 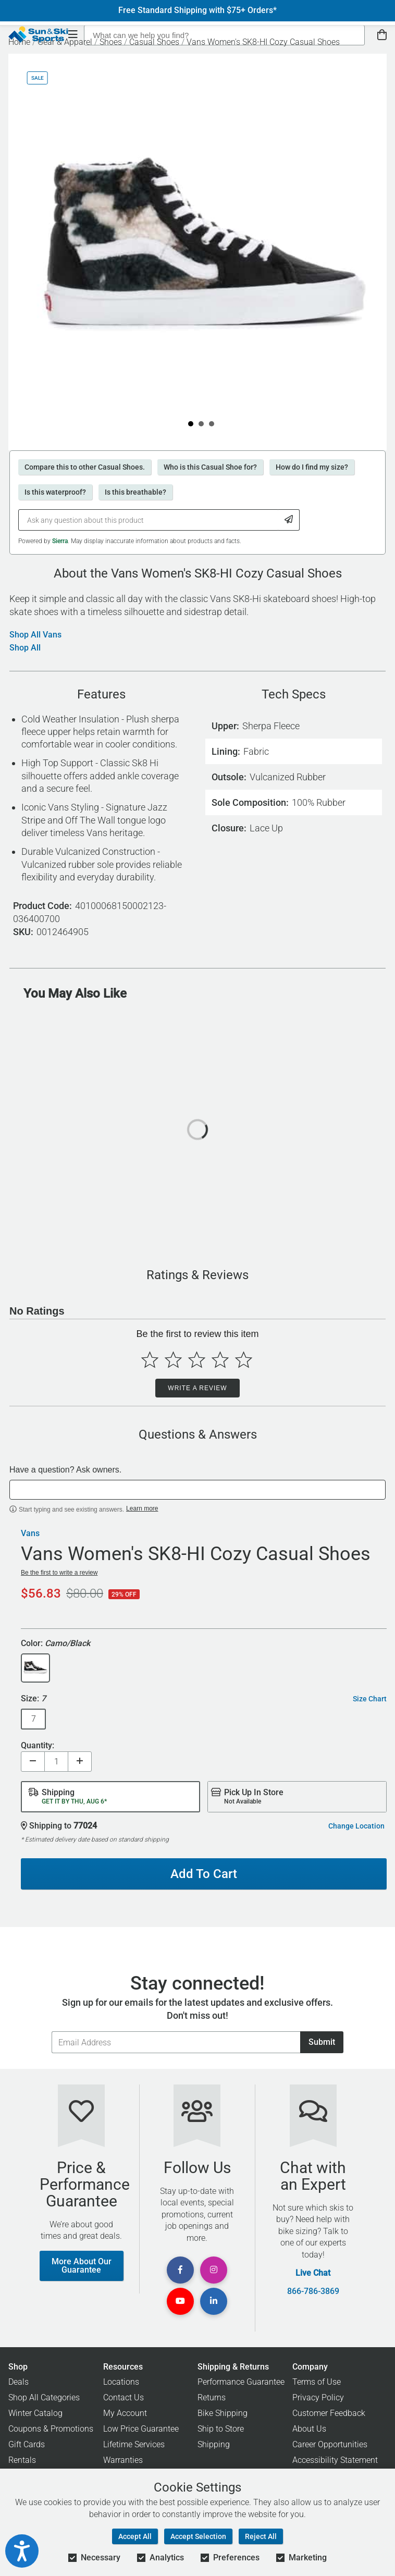 I want to click on Submit, so click(x=321, y=2042).